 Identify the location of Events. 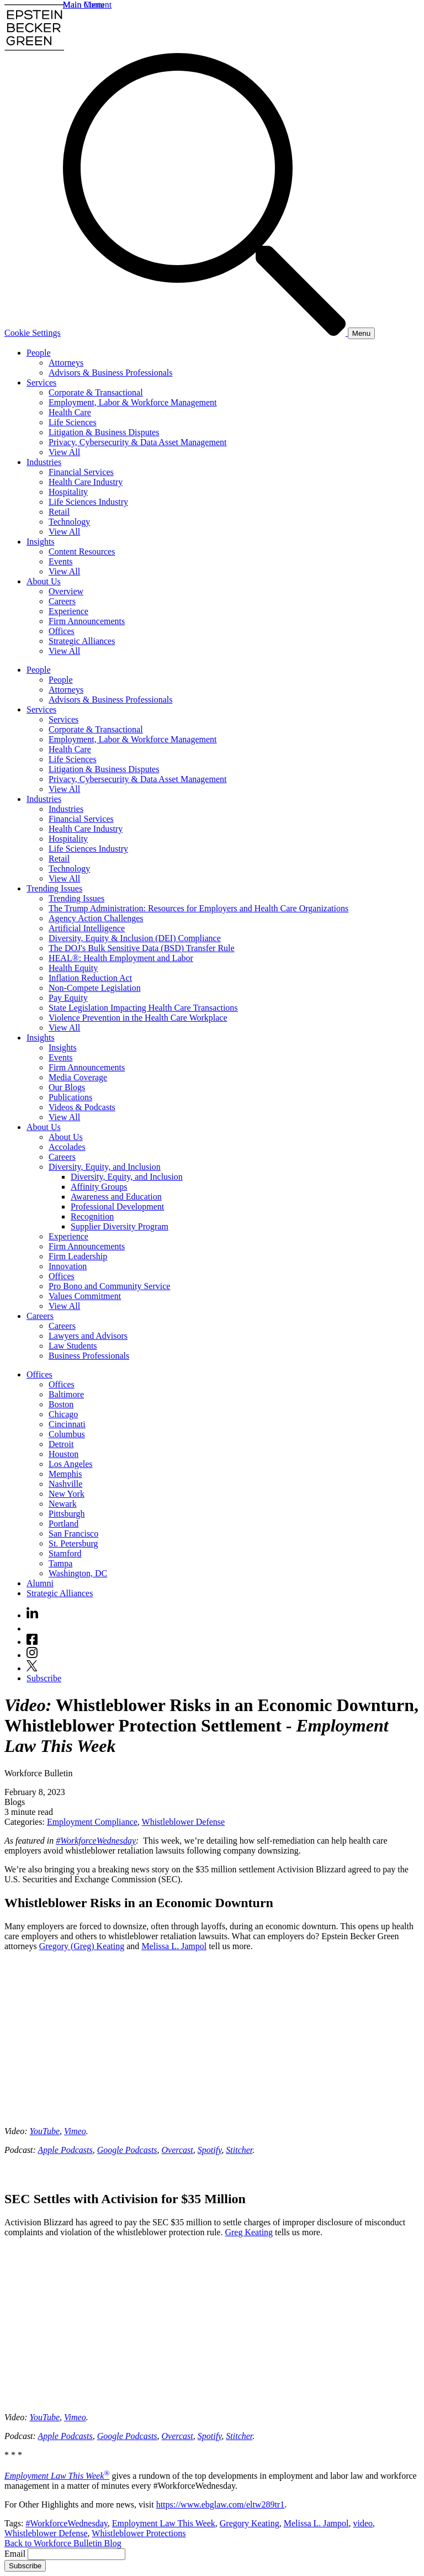
(61, 561).